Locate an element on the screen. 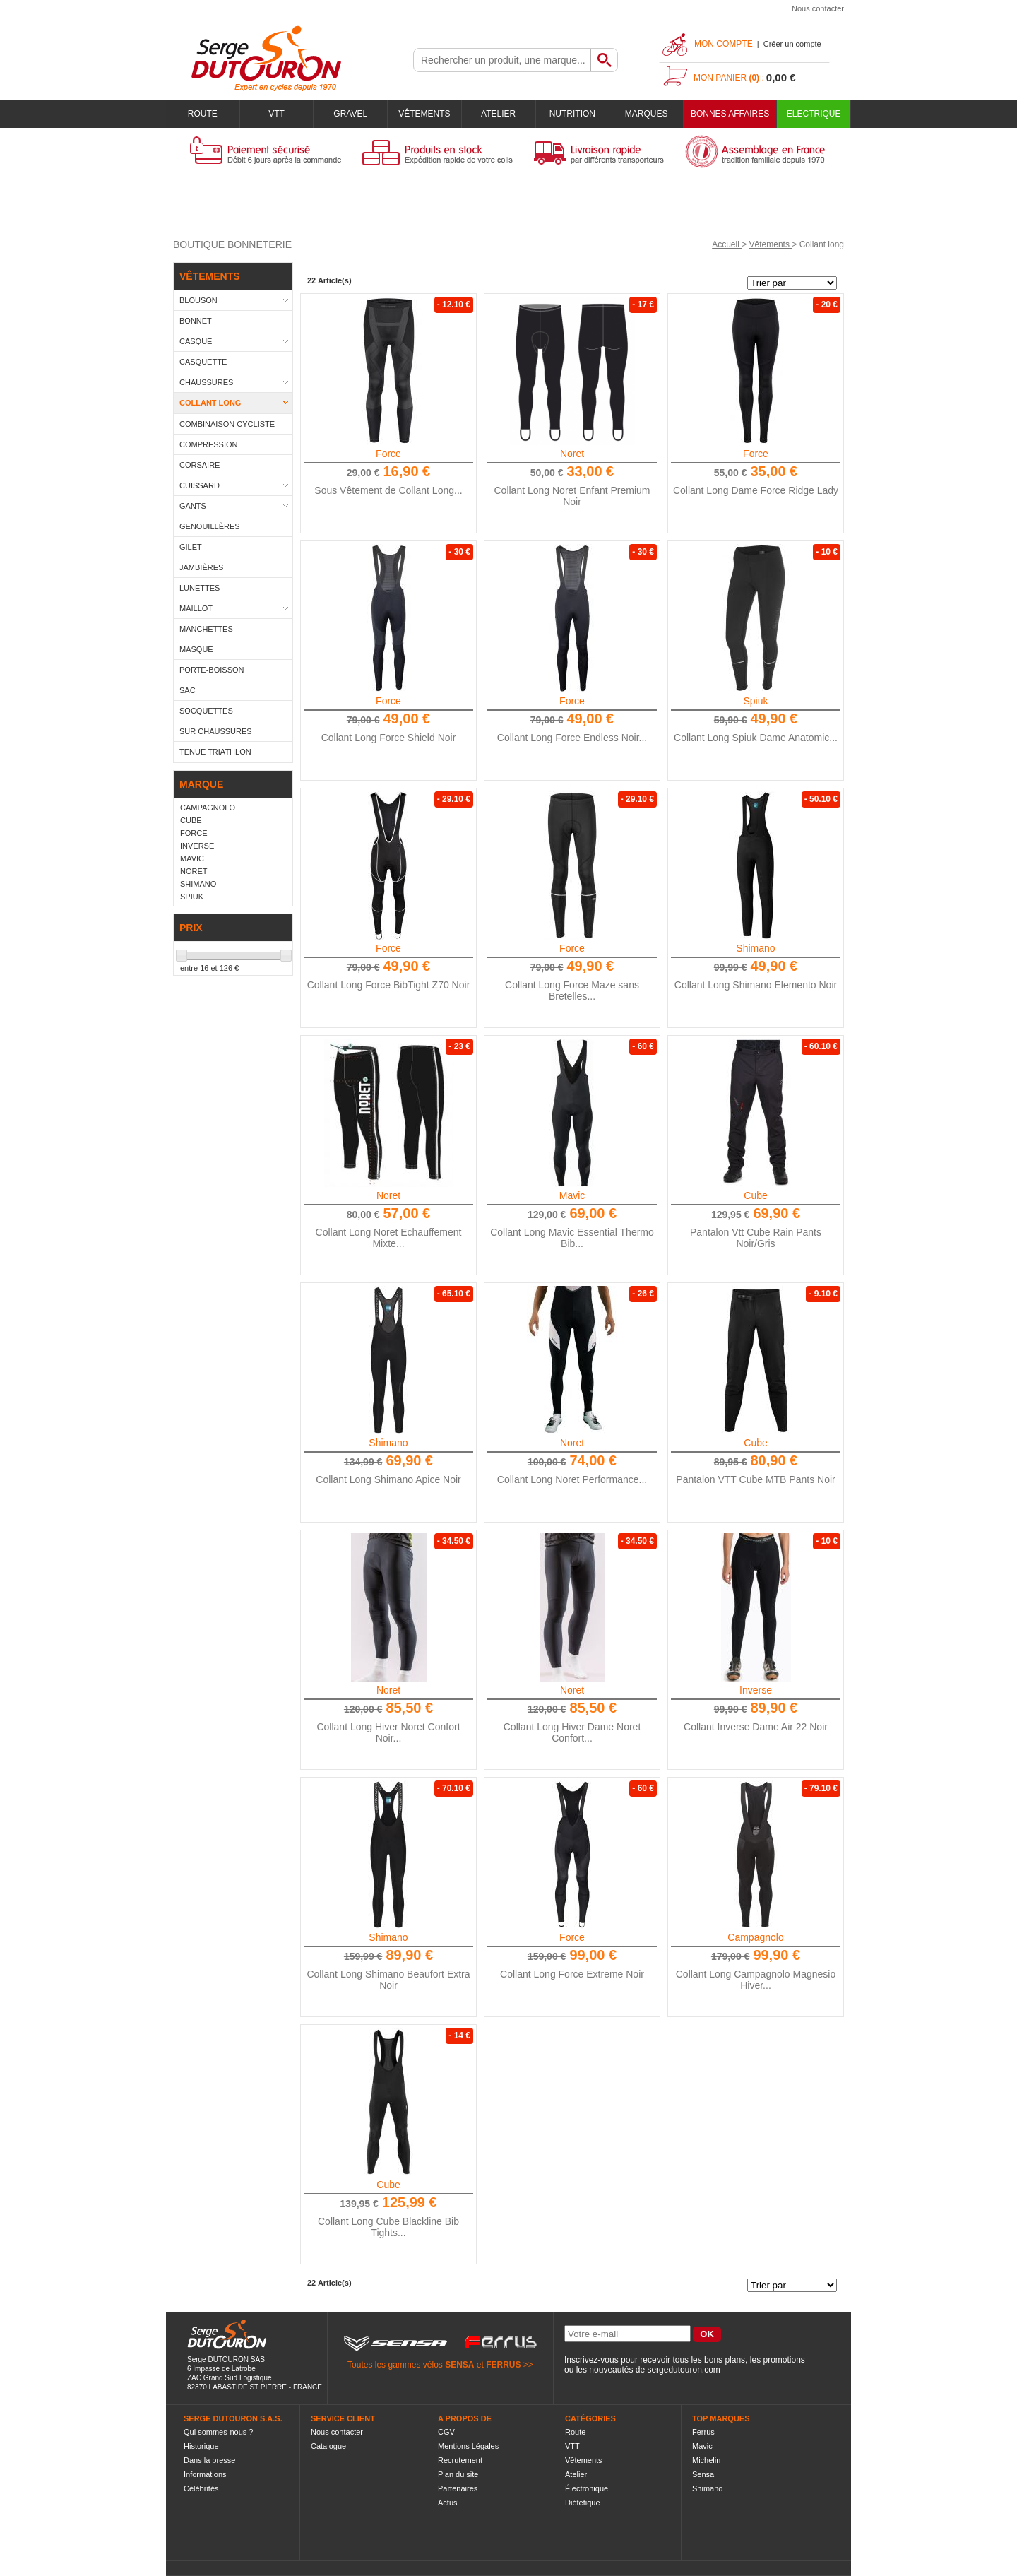  Mon compte is located at coordinates (723, 44).